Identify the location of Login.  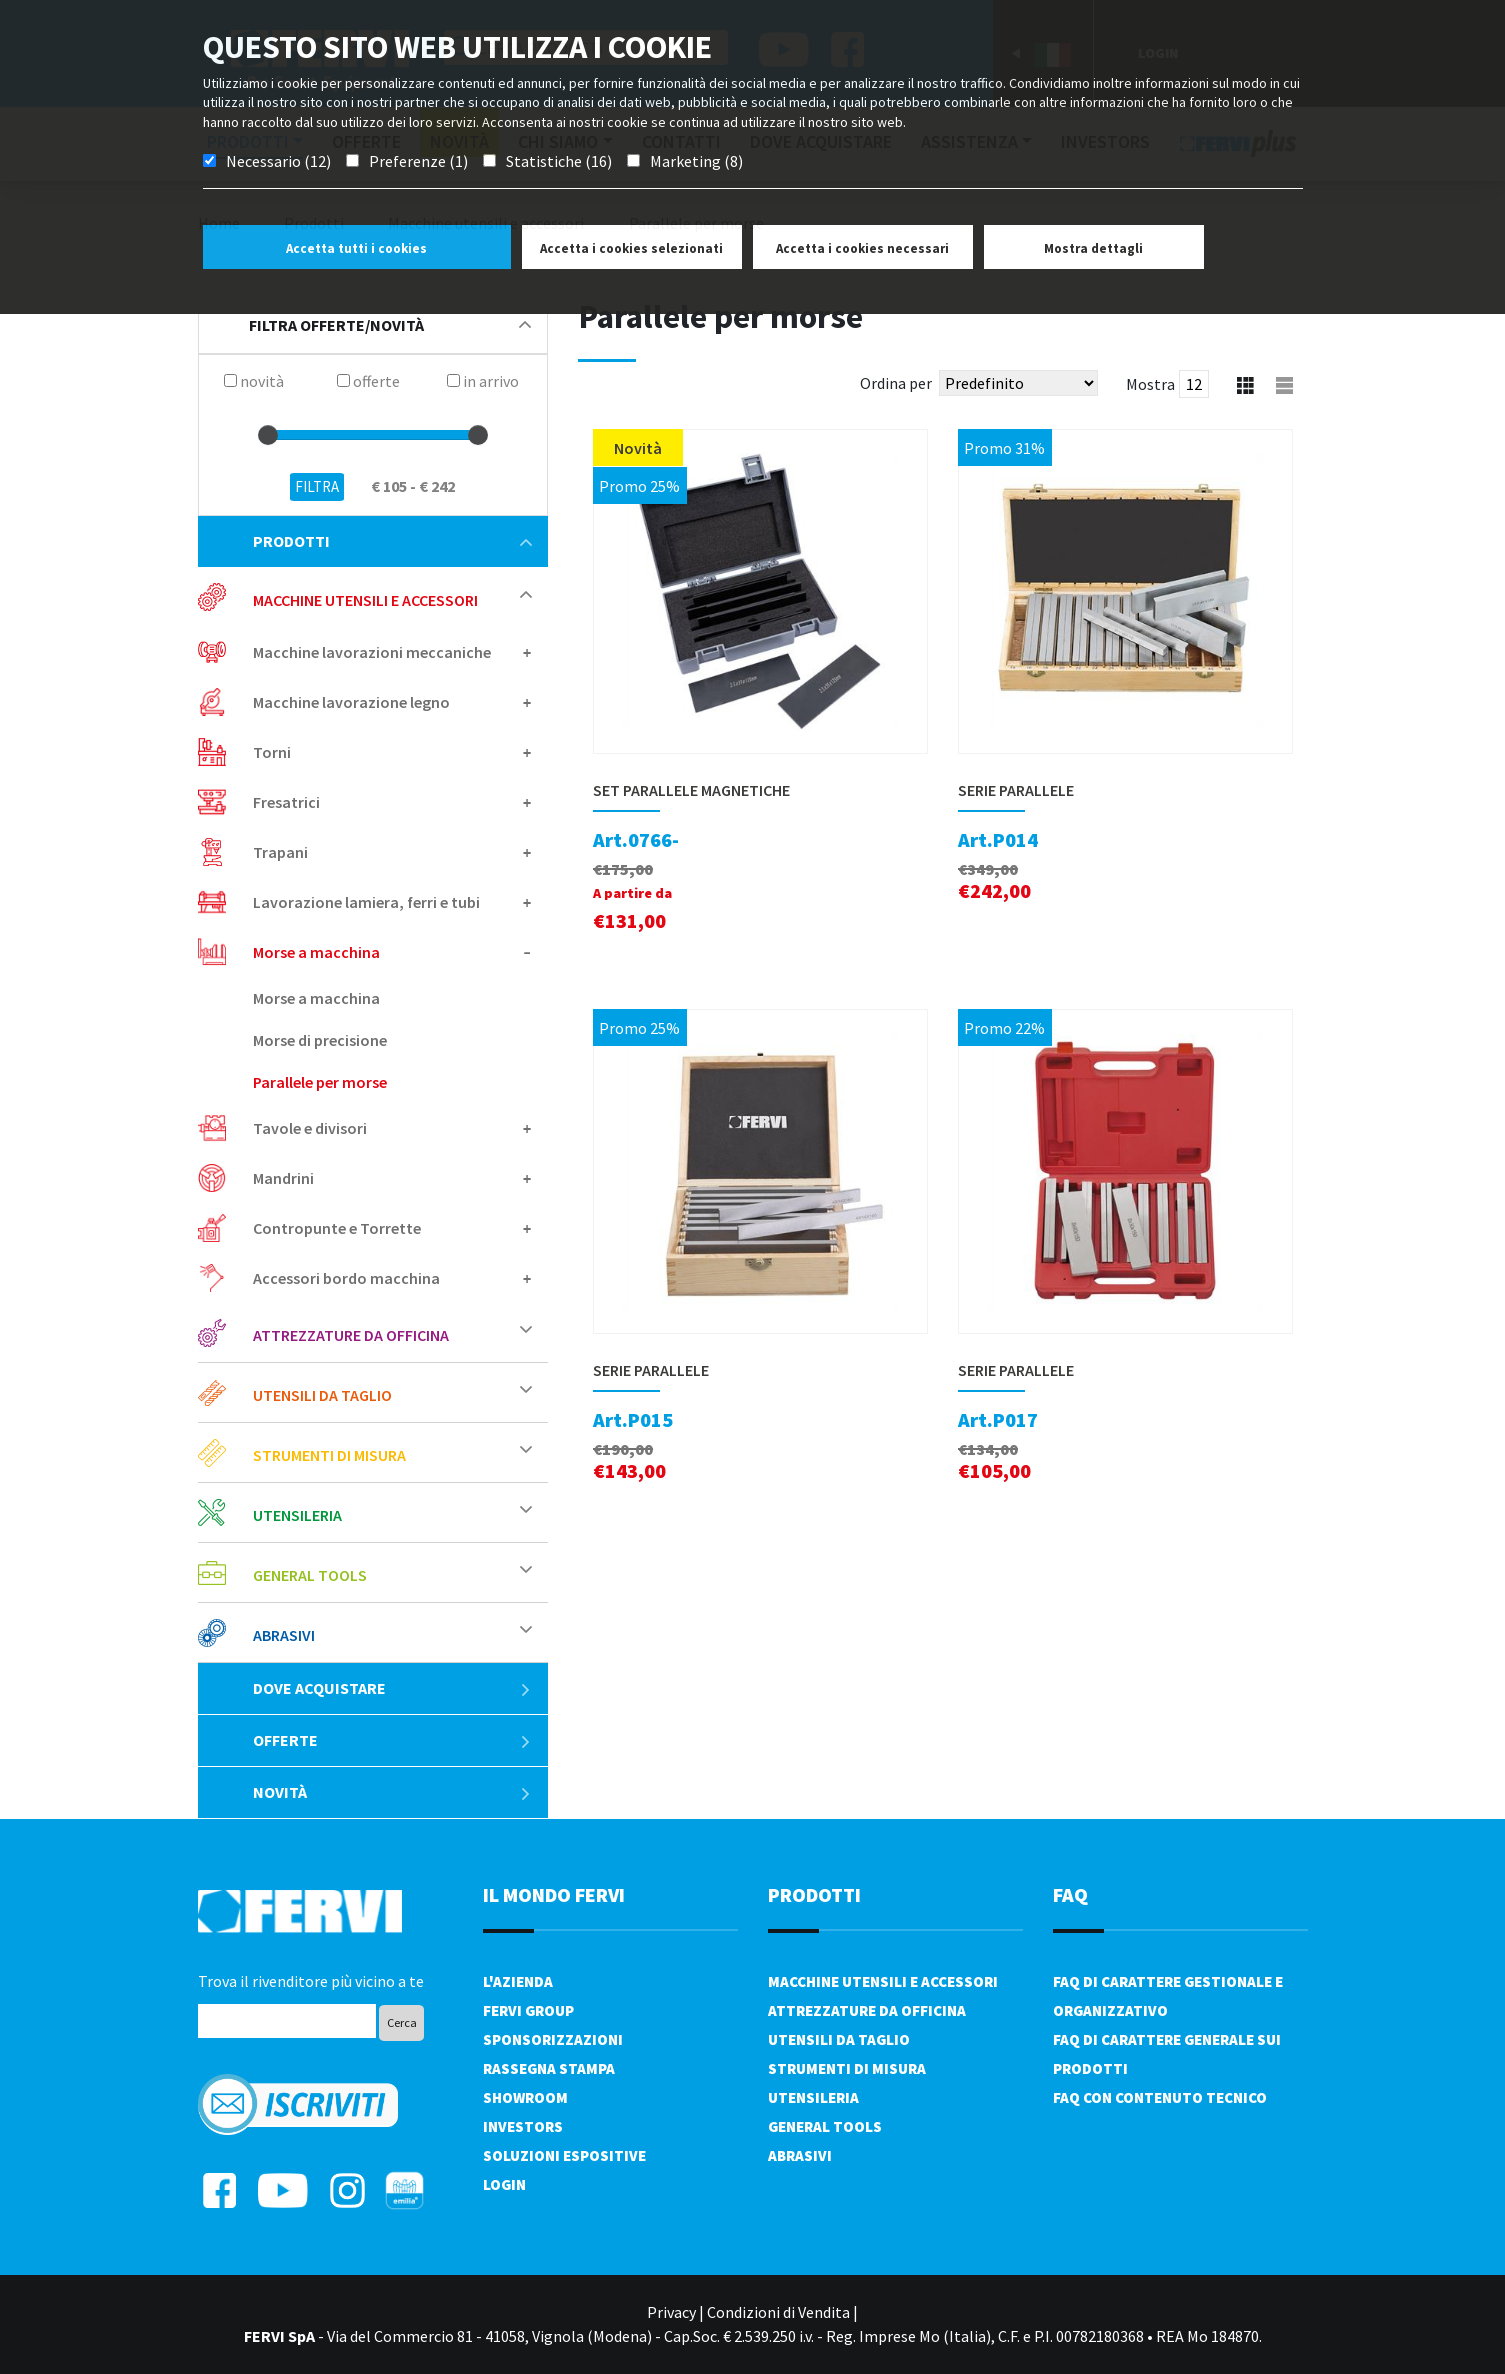
(504, 2184).